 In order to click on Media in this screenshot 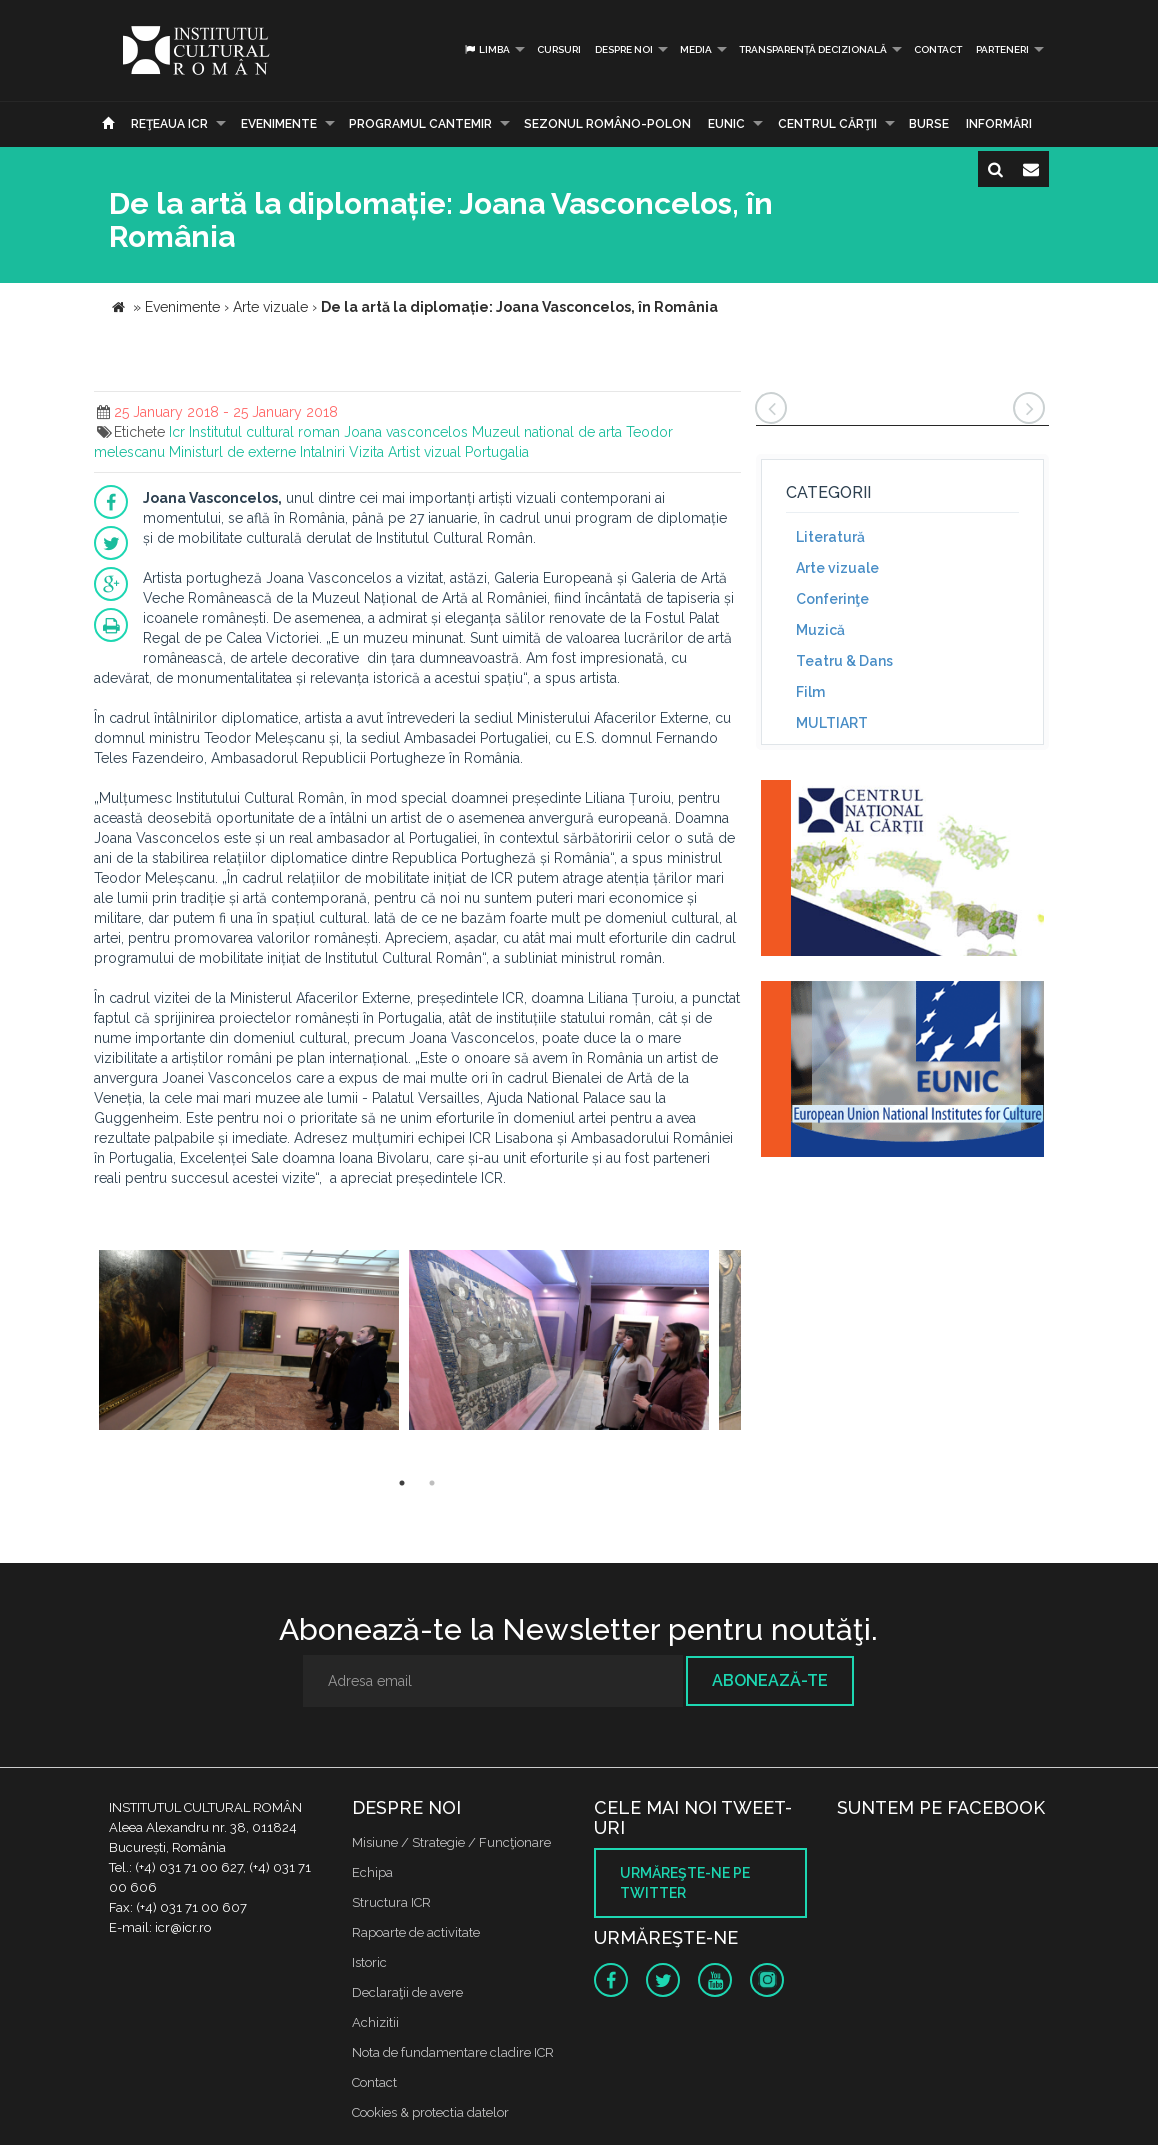, I will do `click(696, 49)`.